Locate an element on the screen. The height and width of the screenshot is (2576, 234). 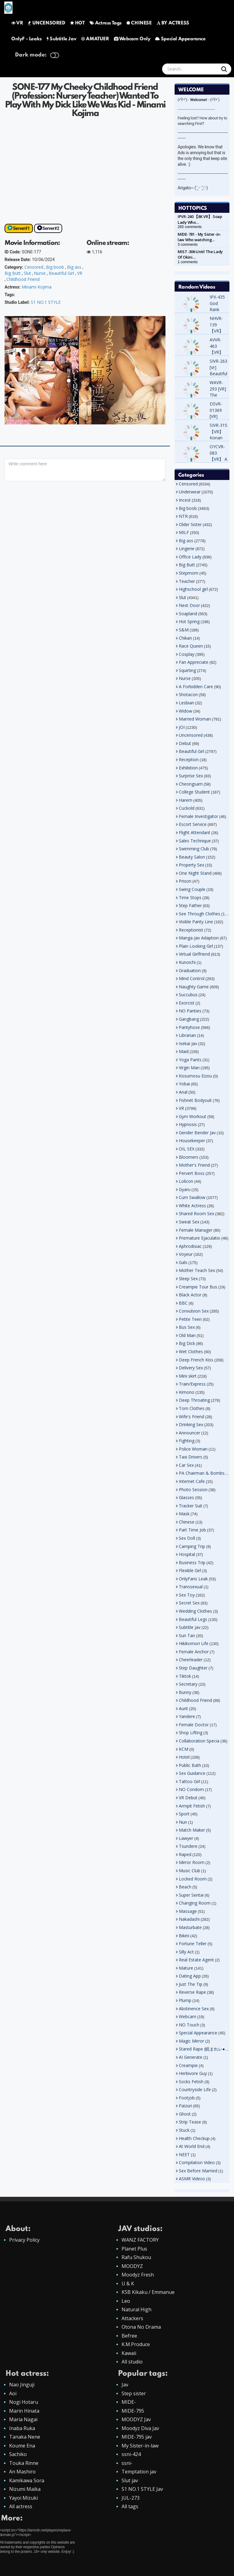
NO Condom is located at coordinates (191, 1789).